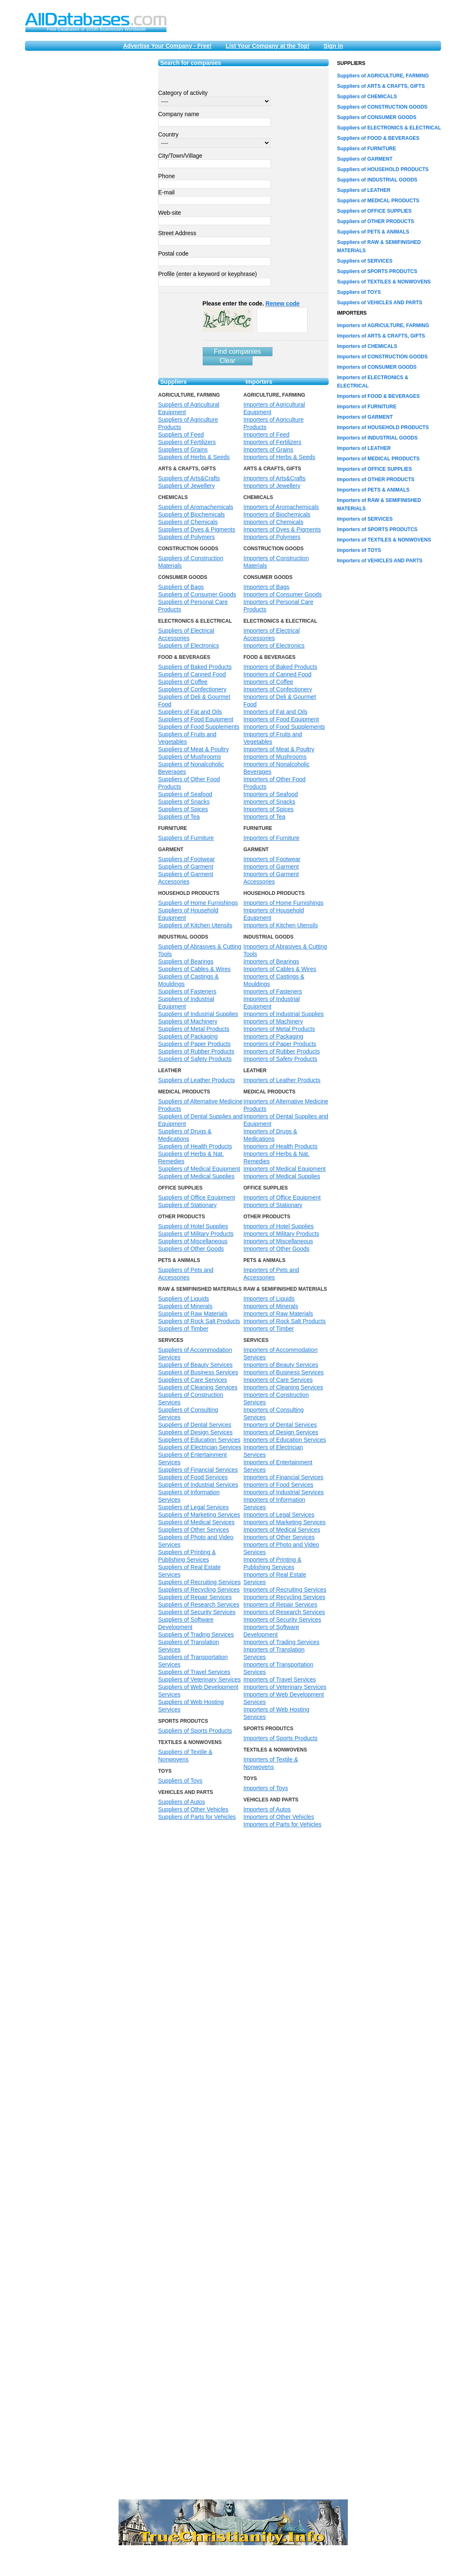  What do you see at coordinates (274, 478) in the screenshot?
I see `Importers of Arts&Crafts` at bounding box center [274, 478].